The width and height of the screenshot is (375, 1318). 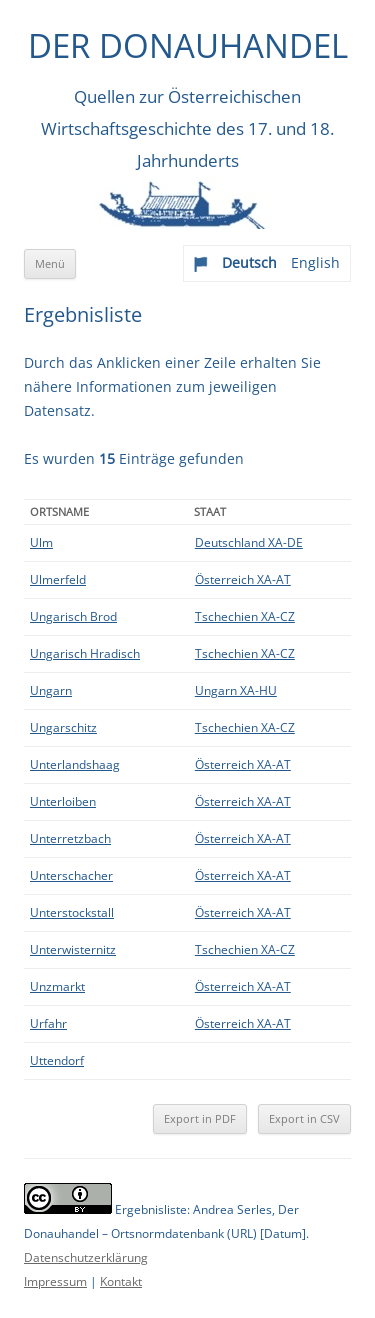 I want to click on Deutschland XA-DE, so click(x=249, y=542).